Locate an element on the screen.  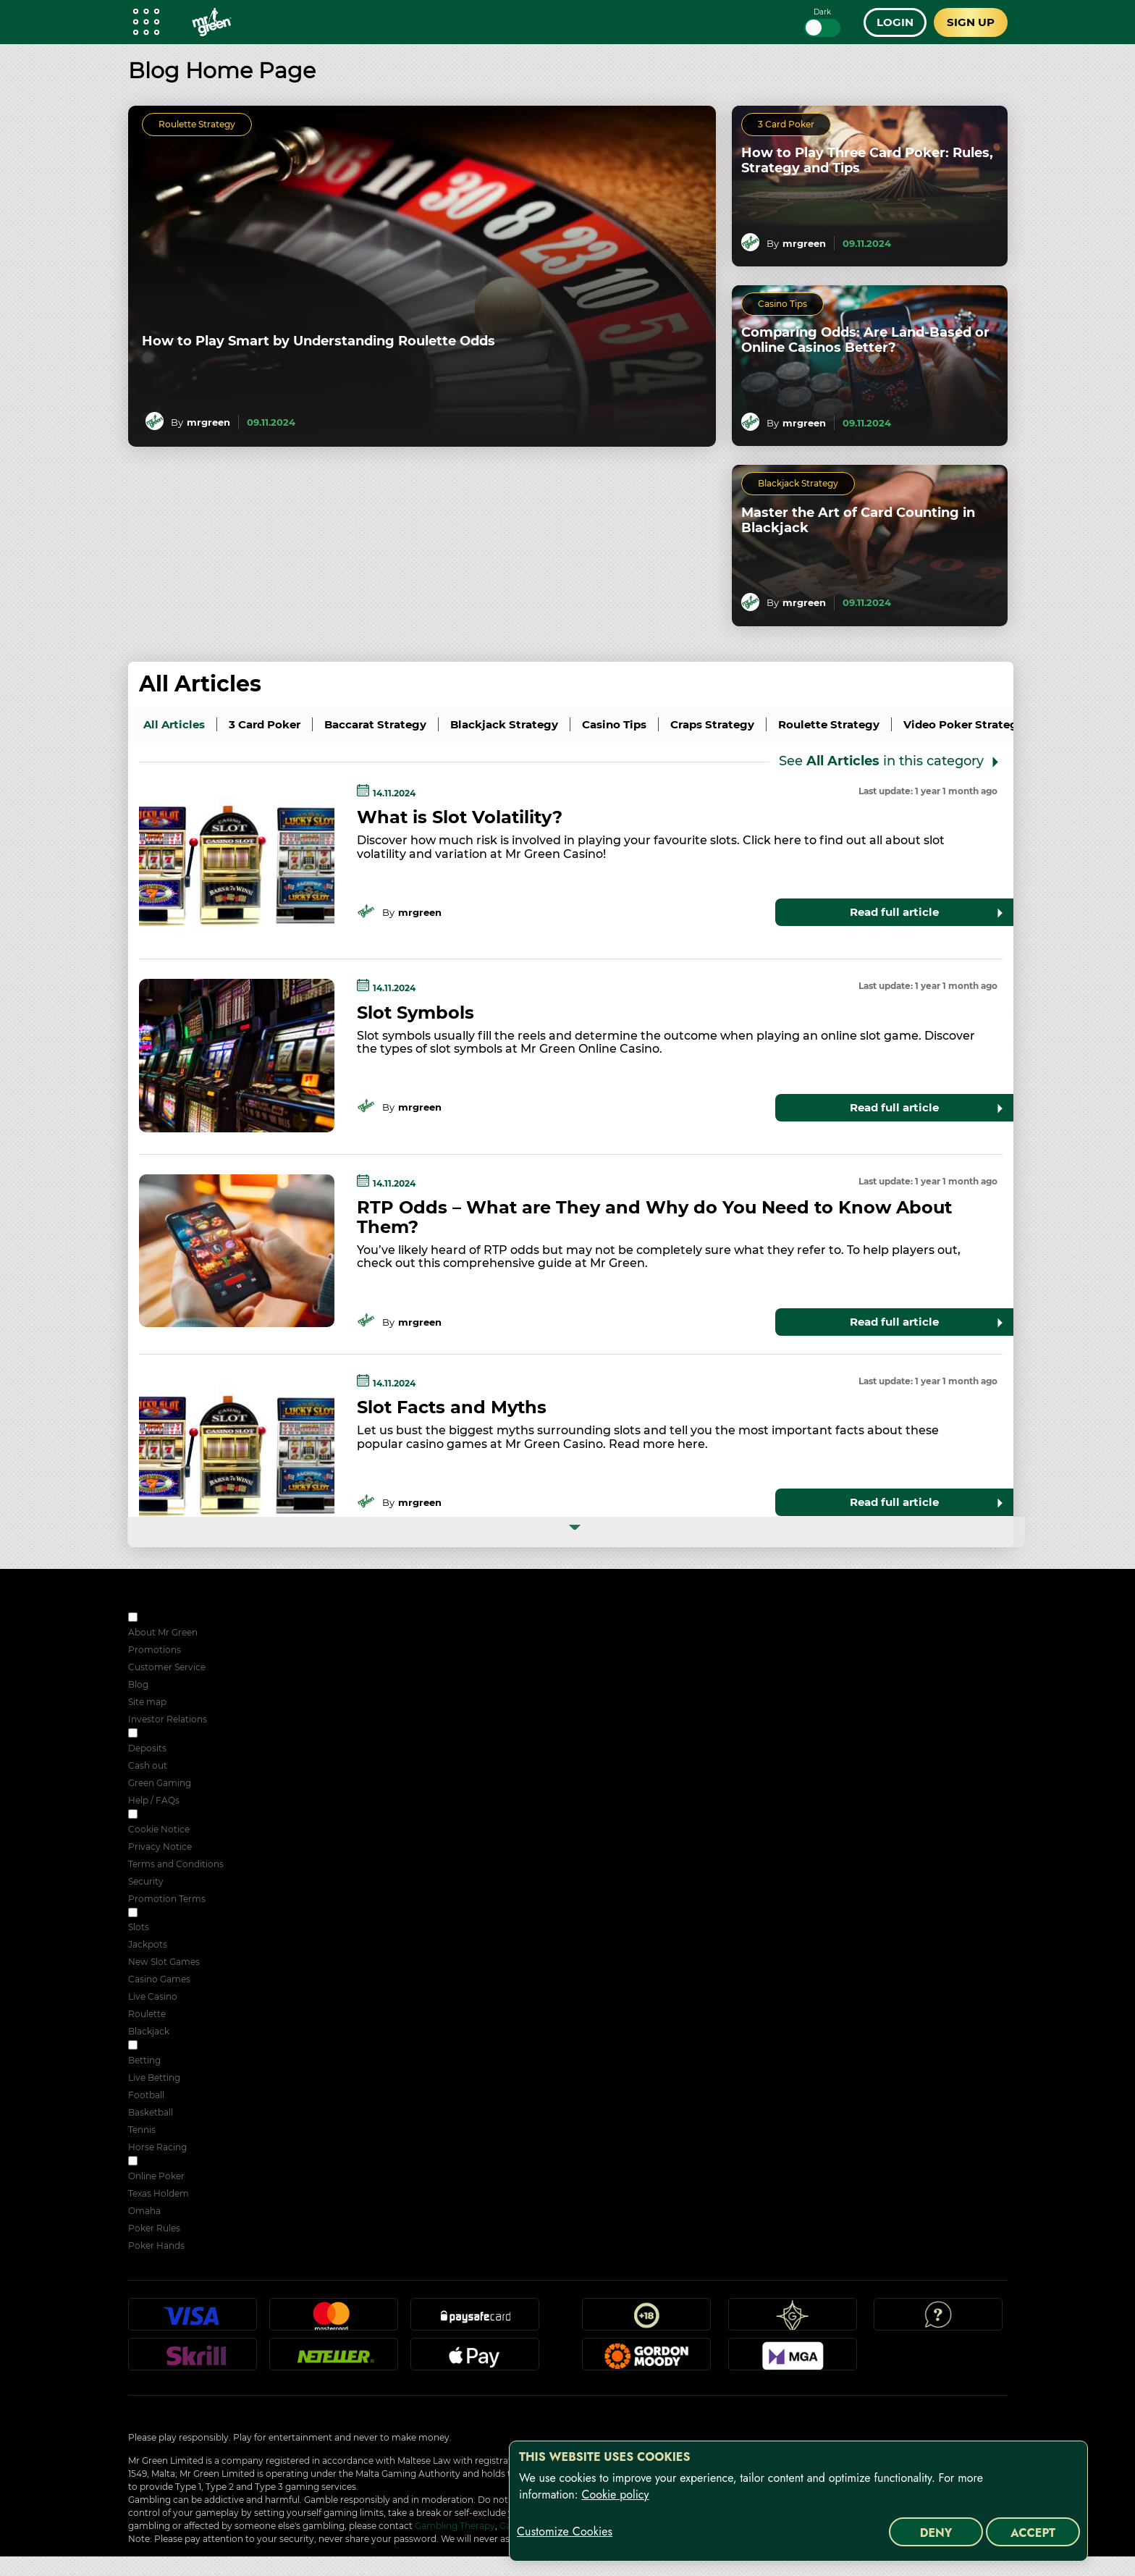
Neteller is located at coordinates (333, 2360).